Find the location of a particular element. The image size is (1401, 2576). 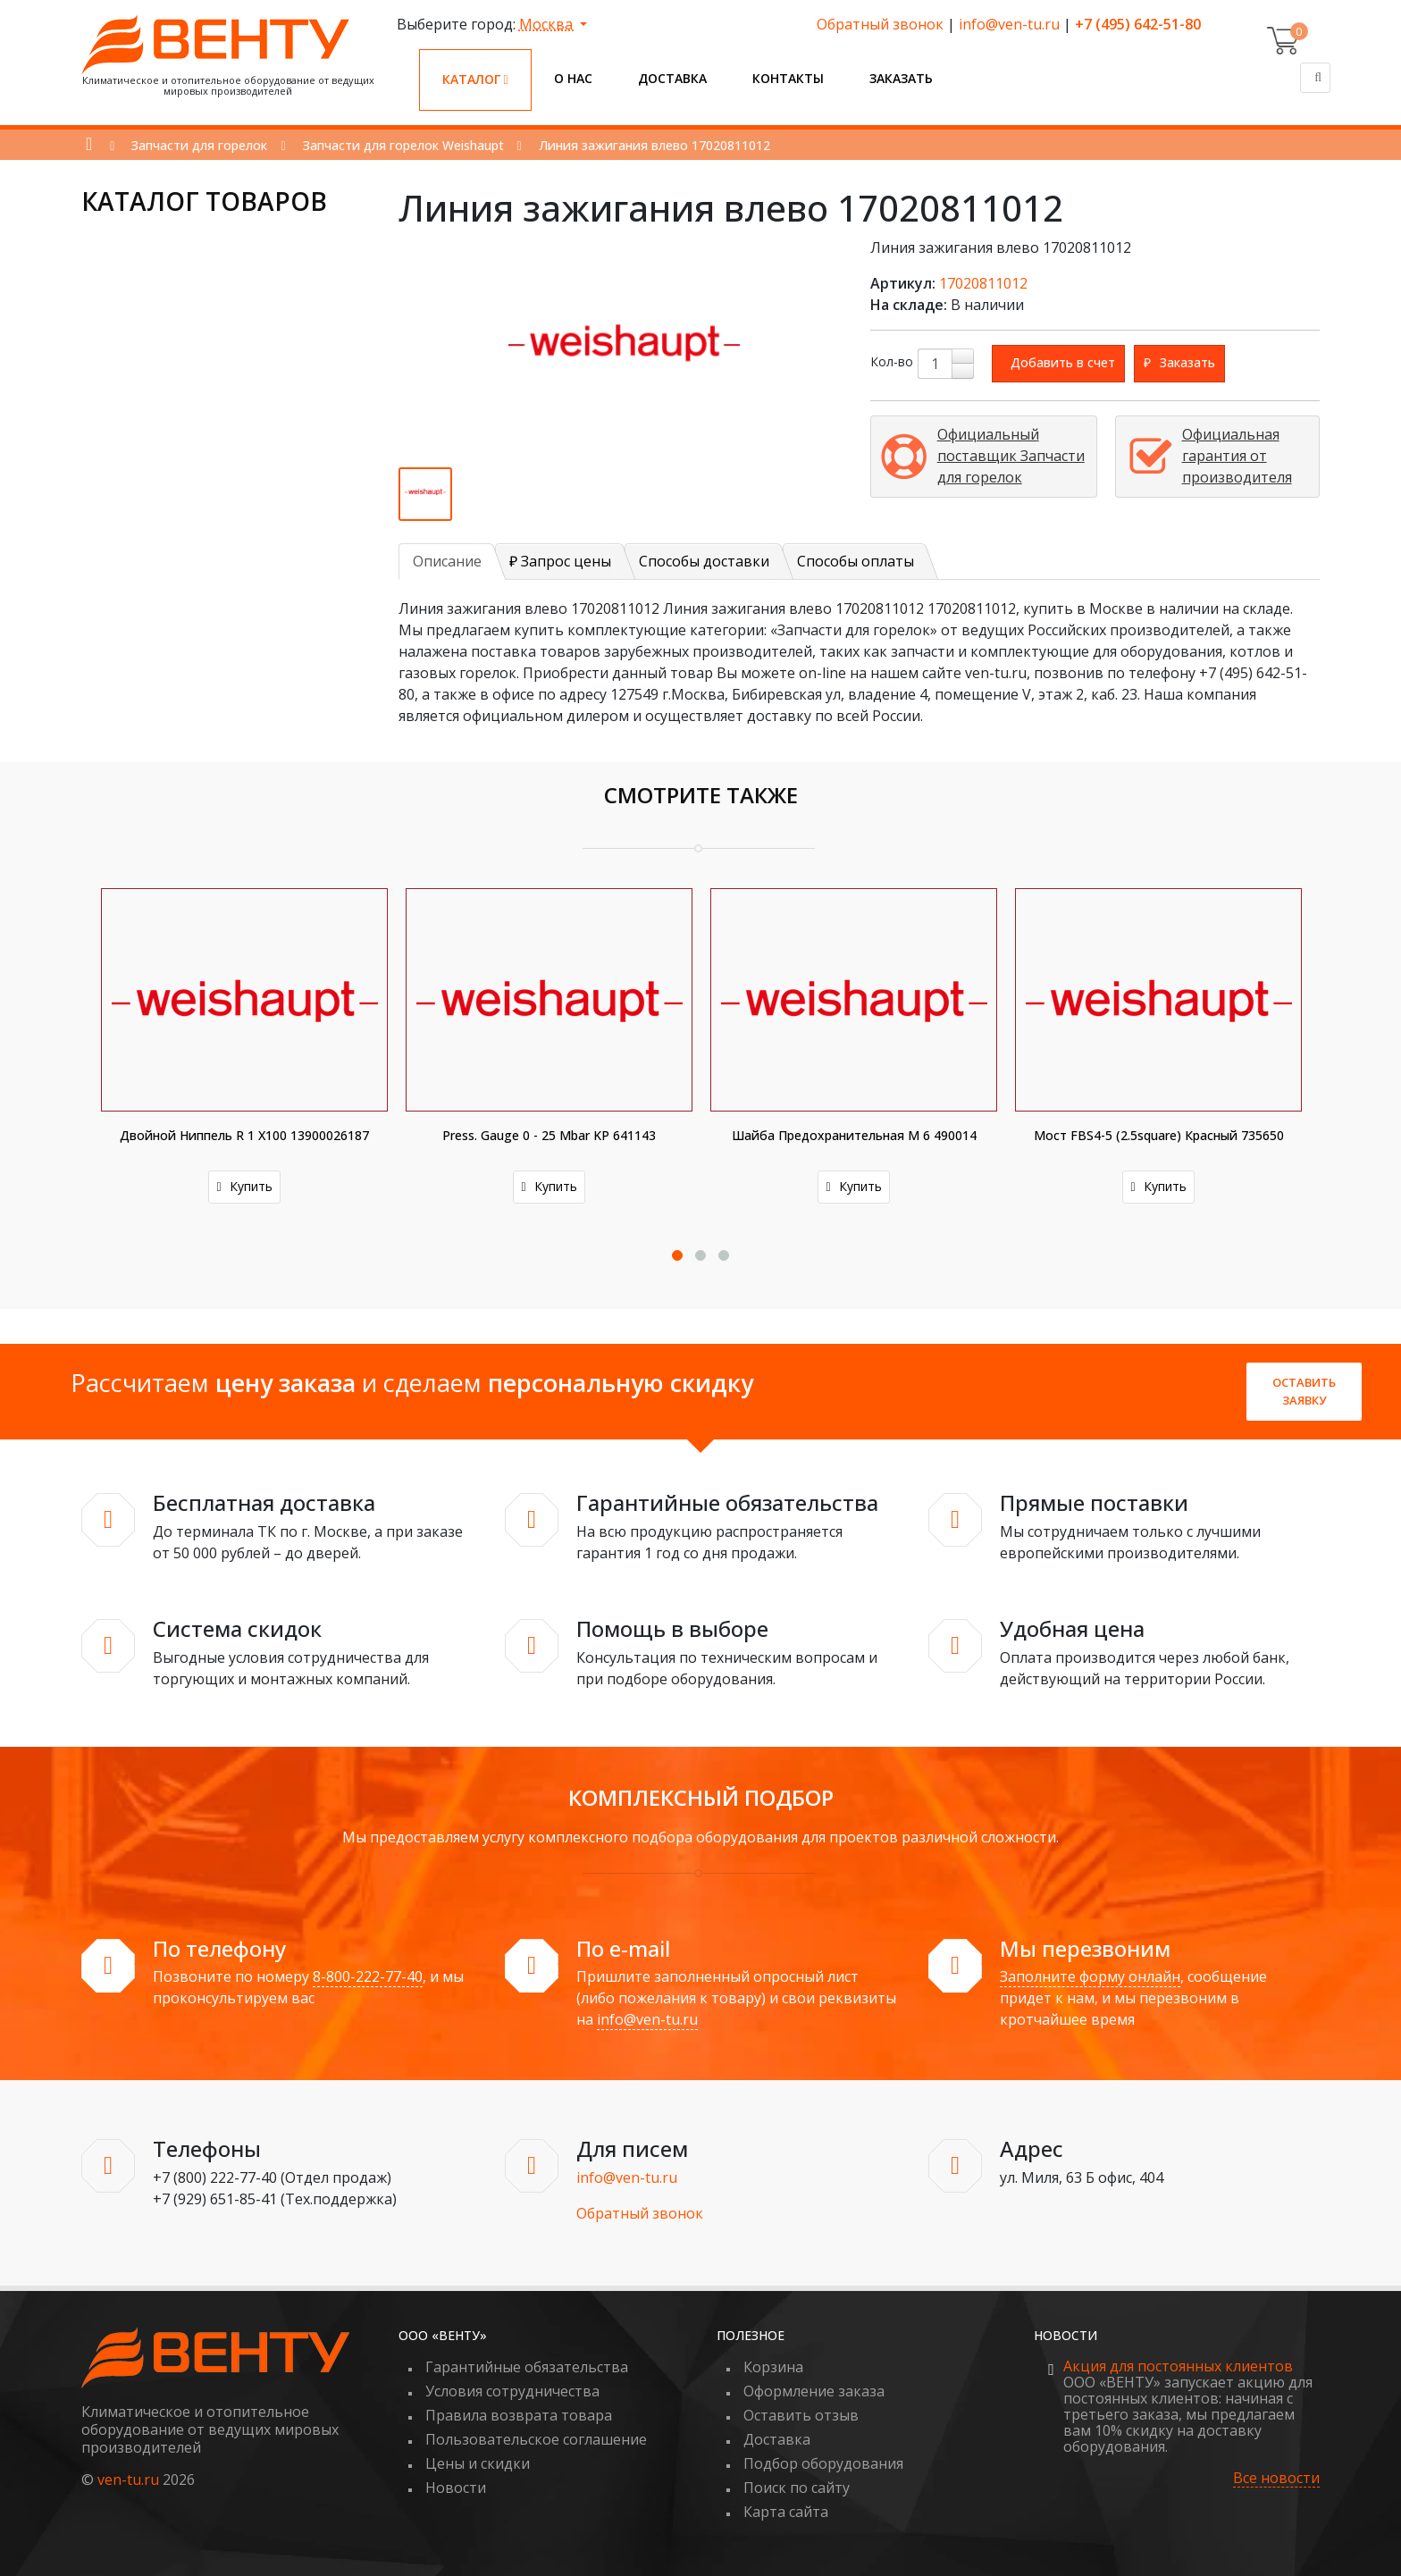

Новости is located at coordinates (455, 2487).